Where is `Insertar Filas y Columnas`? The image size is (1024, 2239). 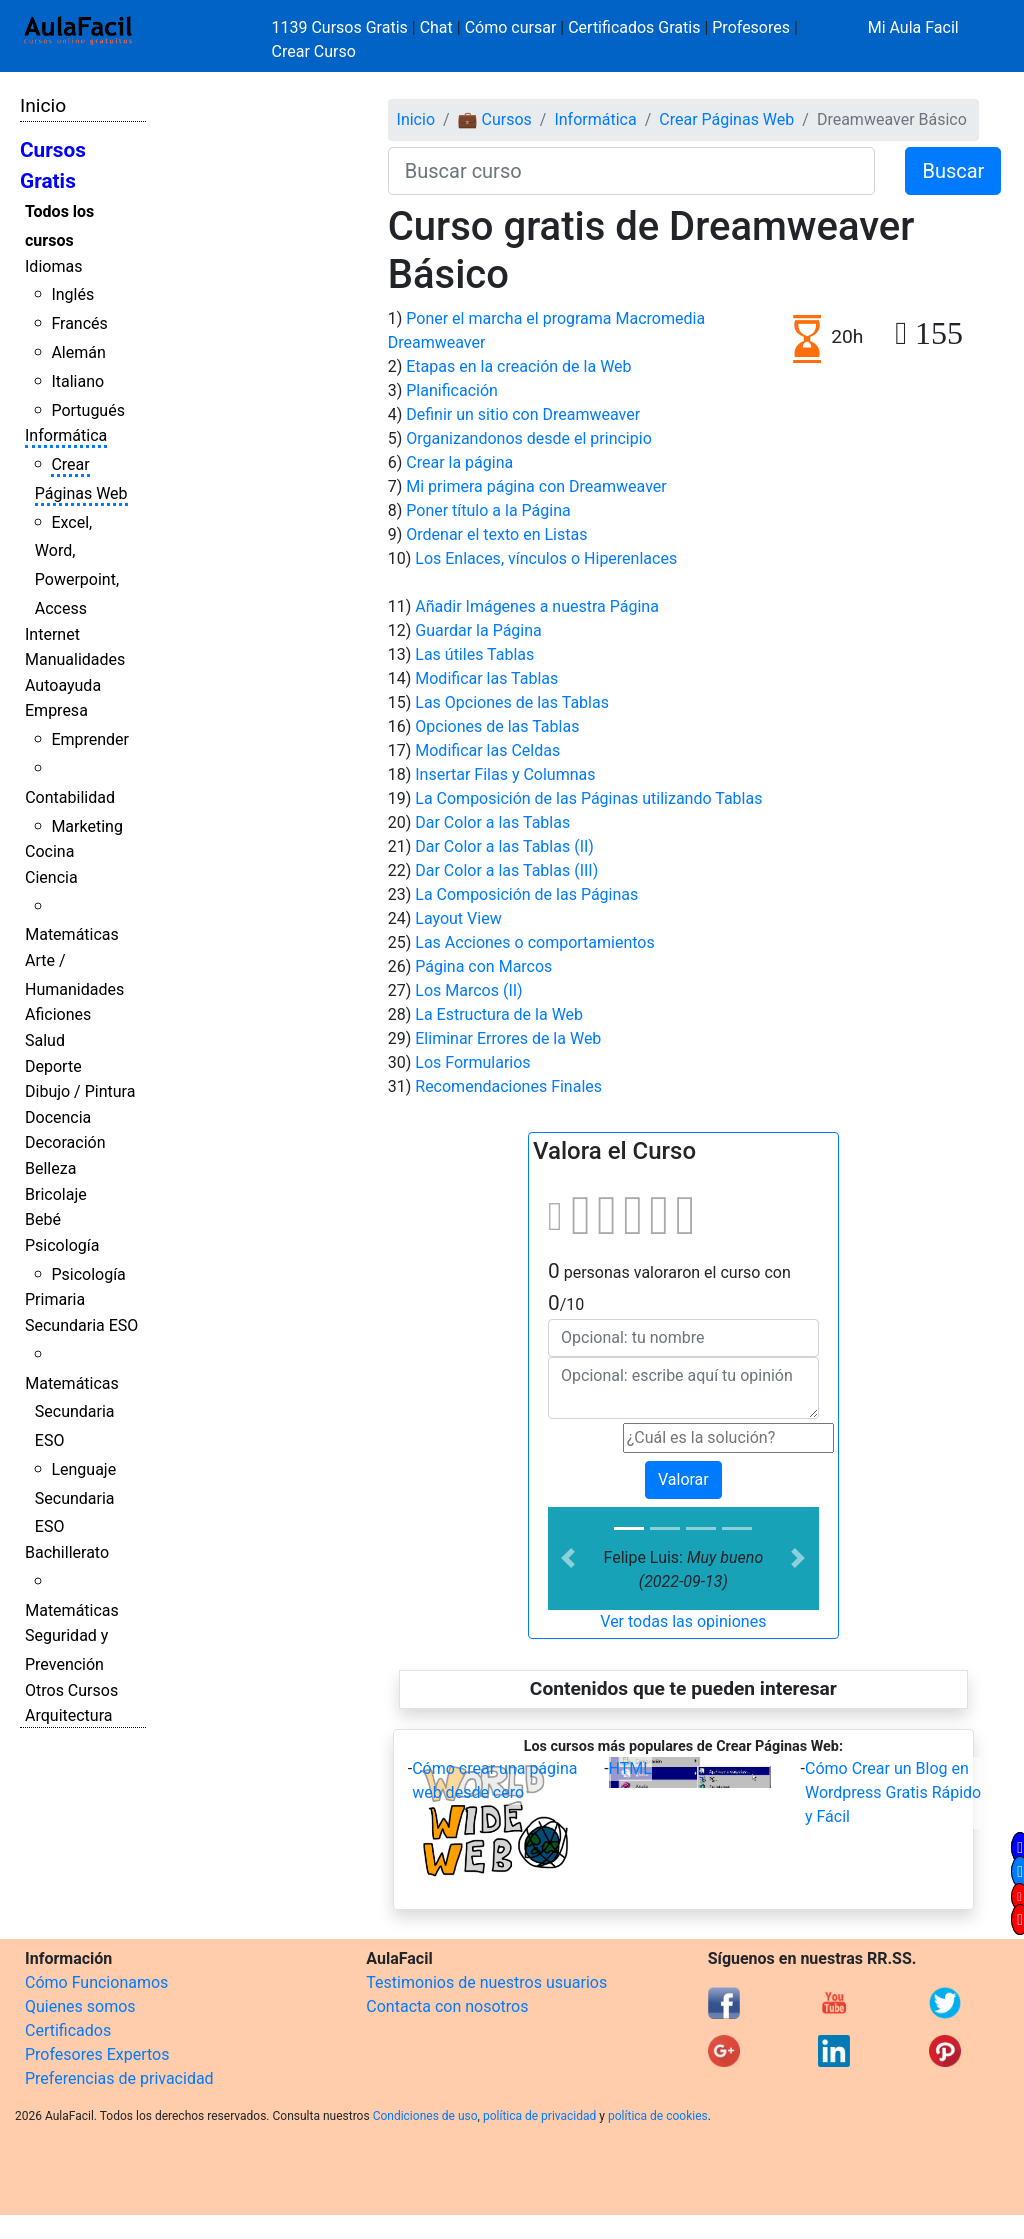
Insertar Filas y Columnas is located at coordinates (505, 774).